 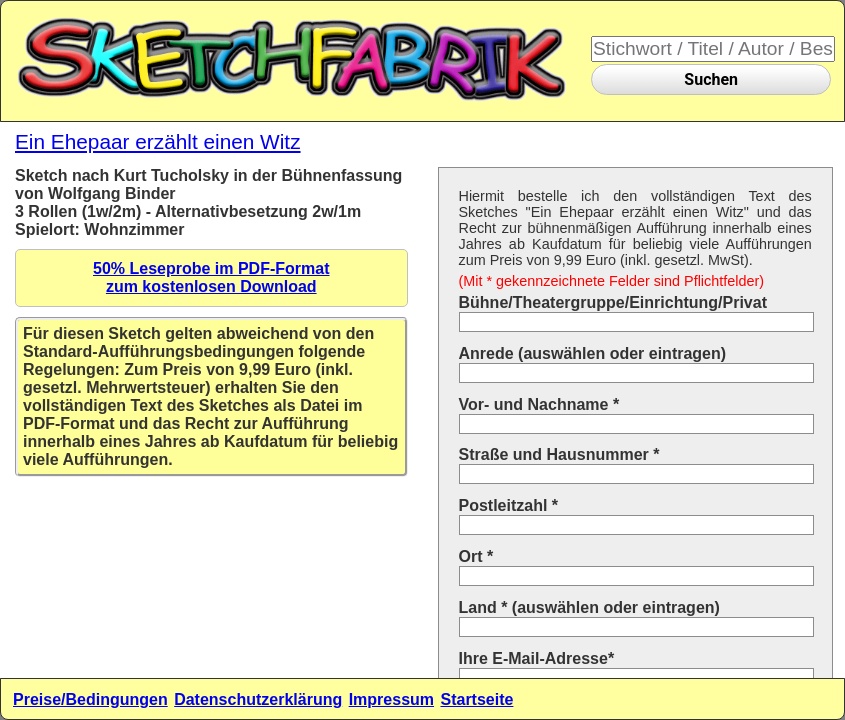 I want to click on Suchen, so click(x=711, y=79).